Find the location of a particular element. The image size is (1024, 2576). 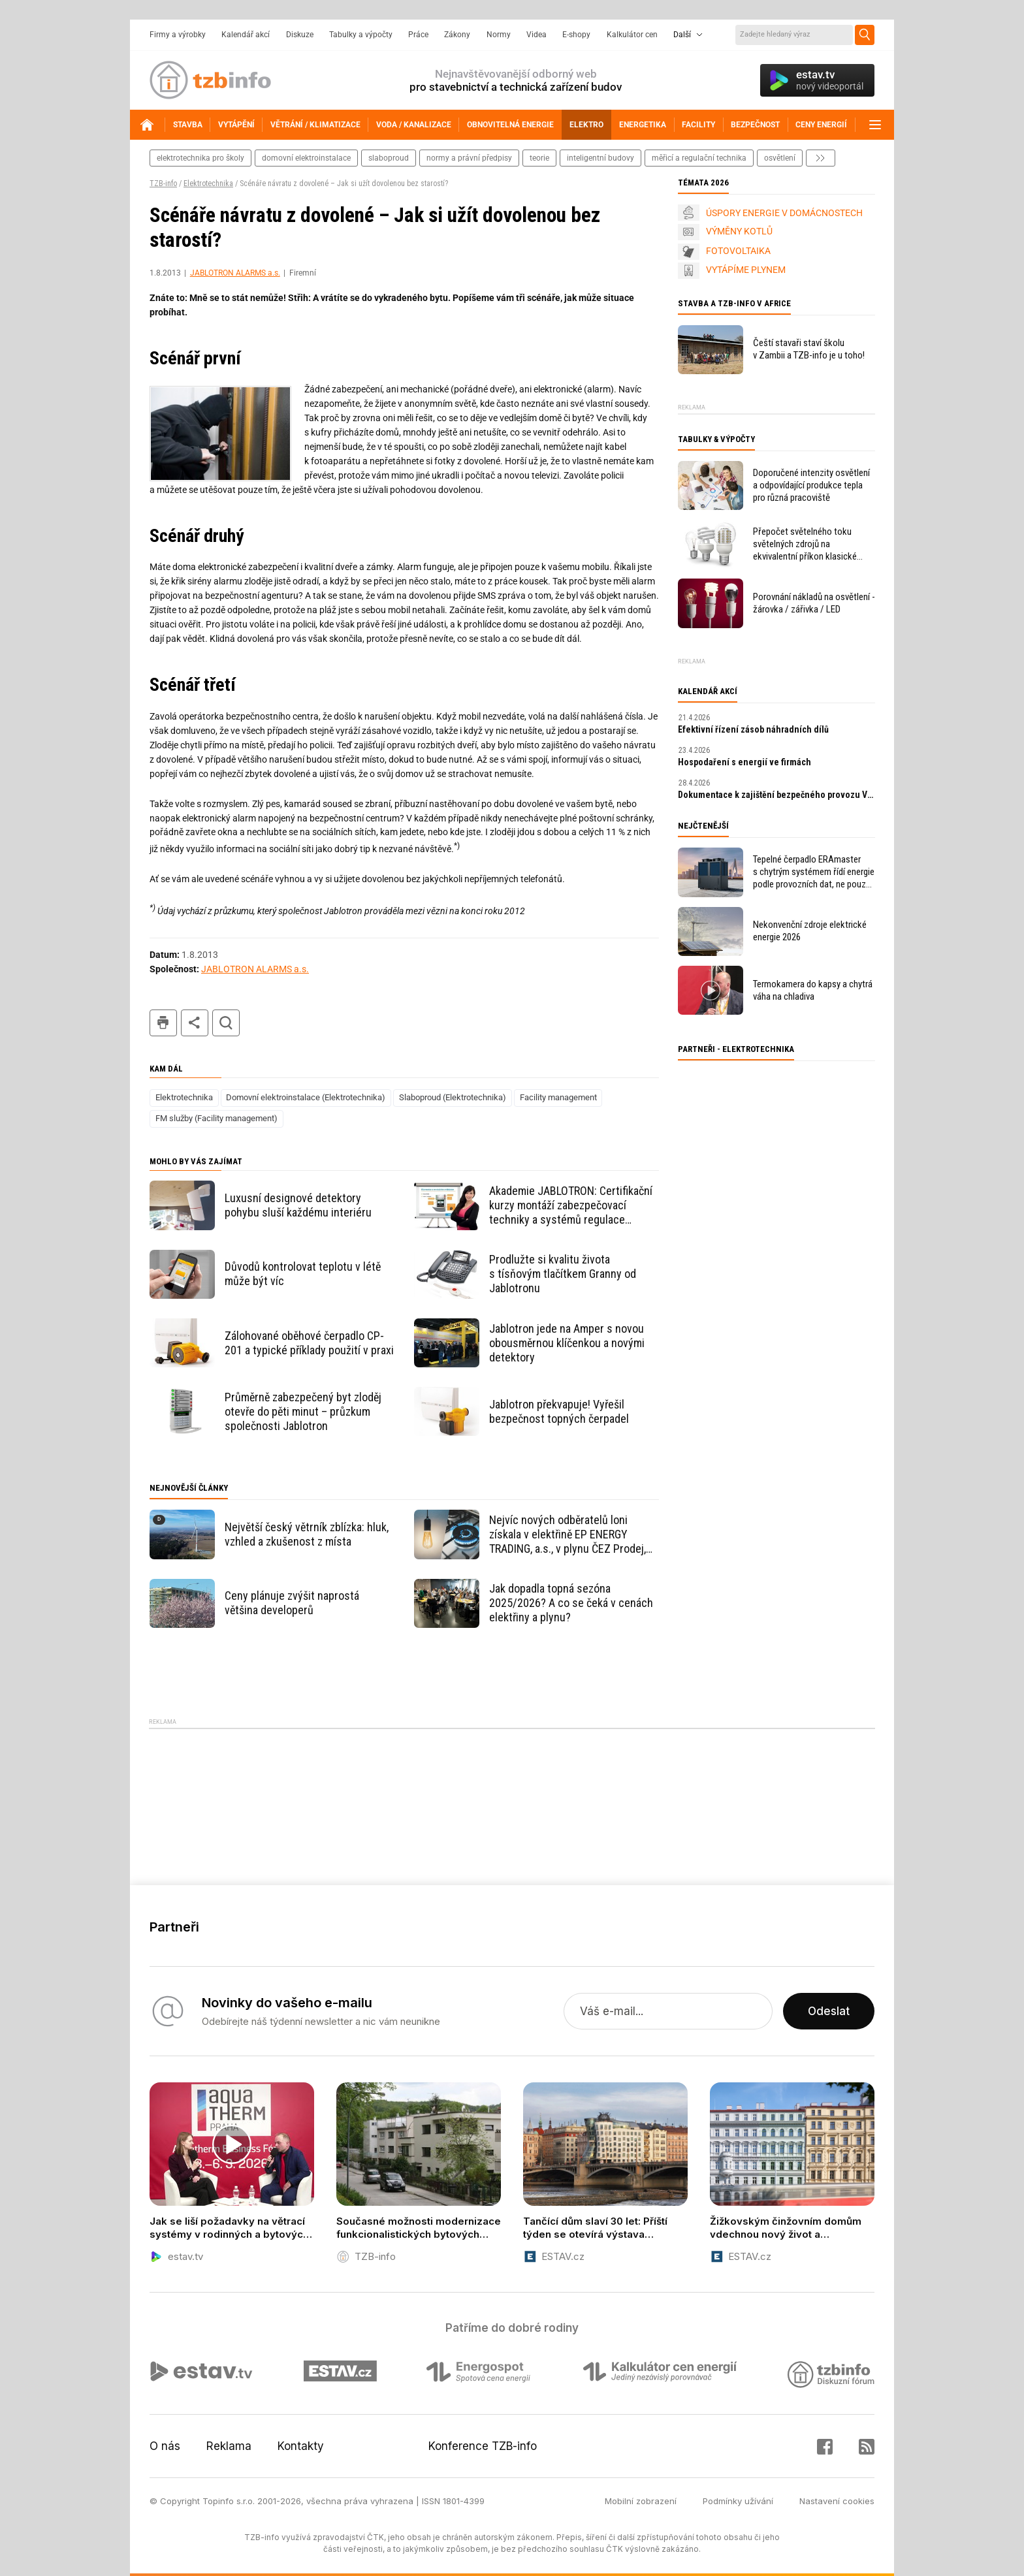

FOTOVOLTAIKA is located at coordinates (738, 251).